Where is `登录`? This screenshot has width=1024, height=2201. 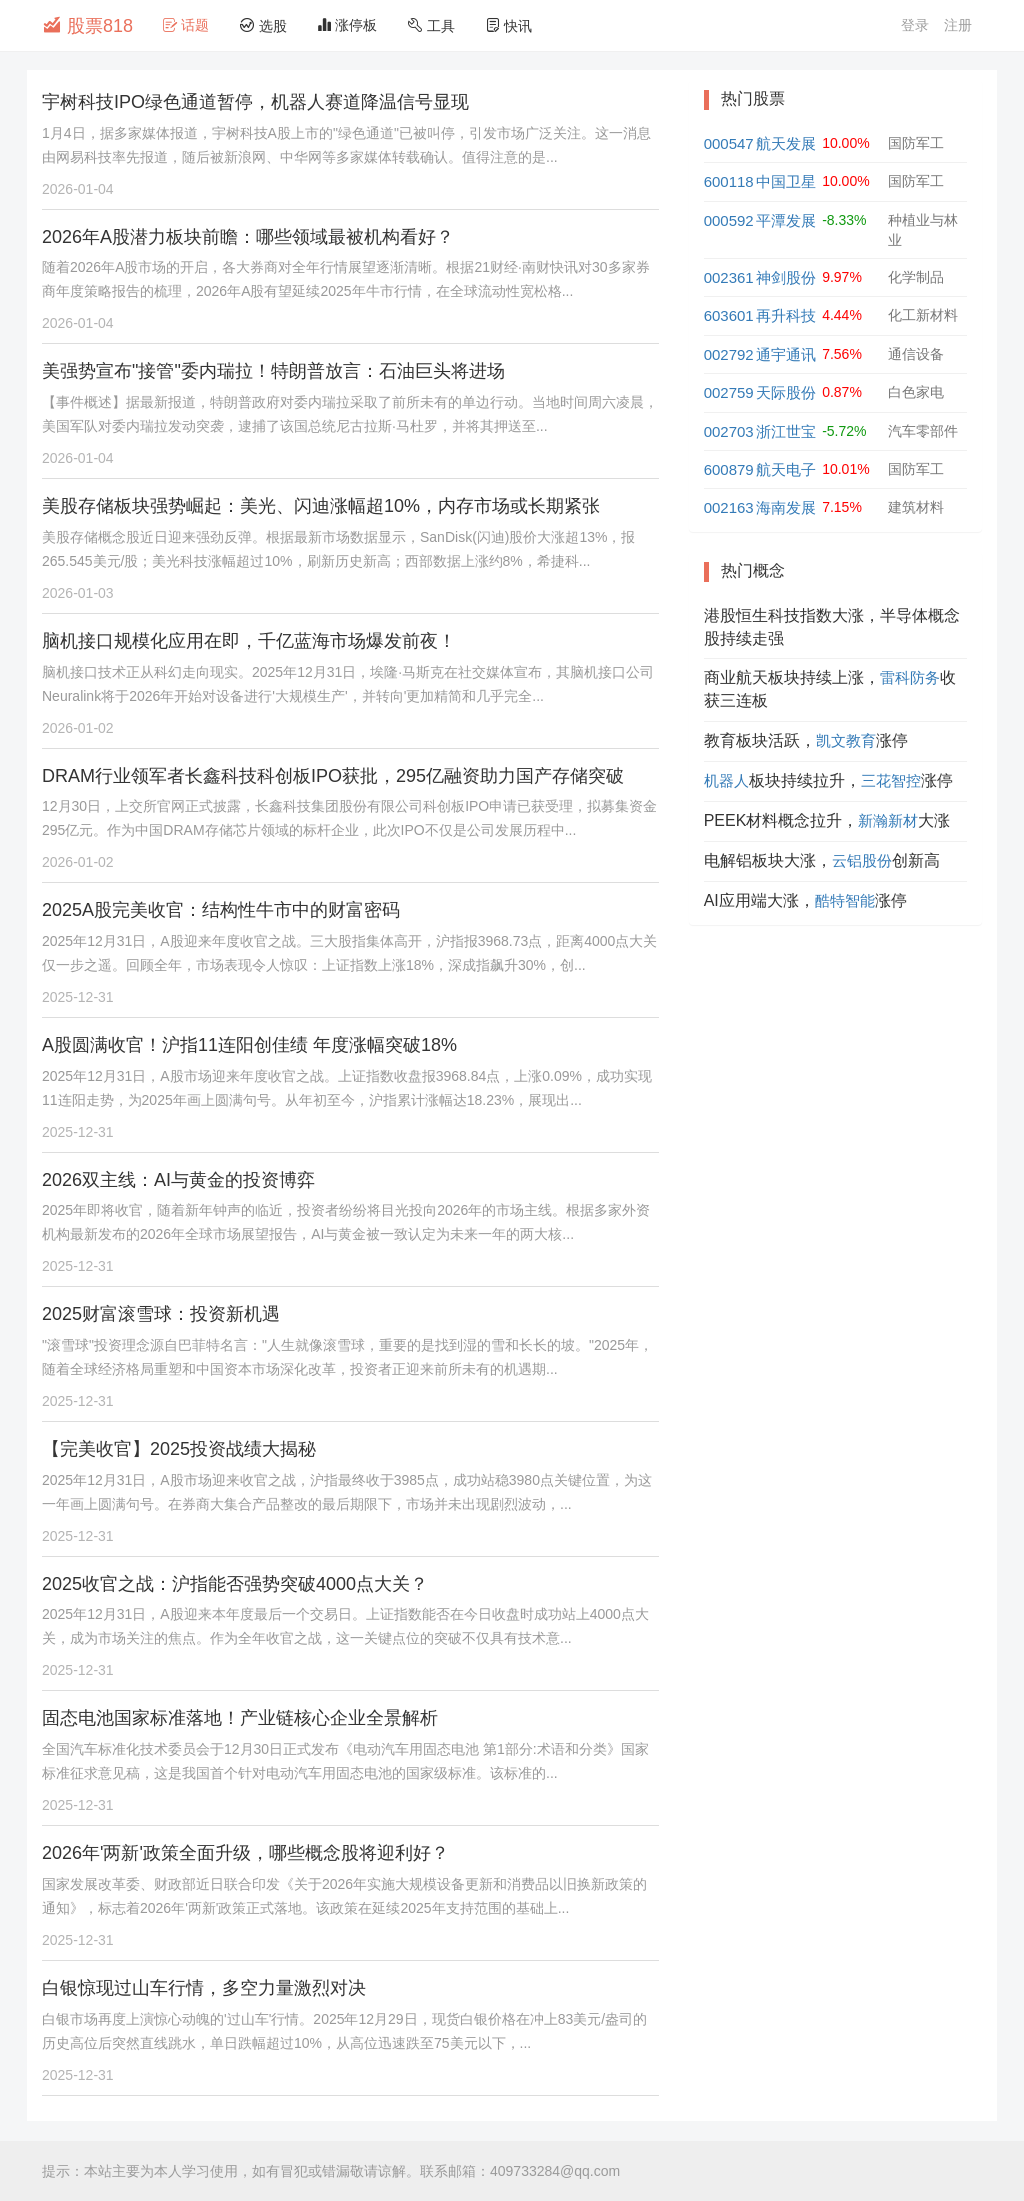 登录 is located at coordinates (915, 25).